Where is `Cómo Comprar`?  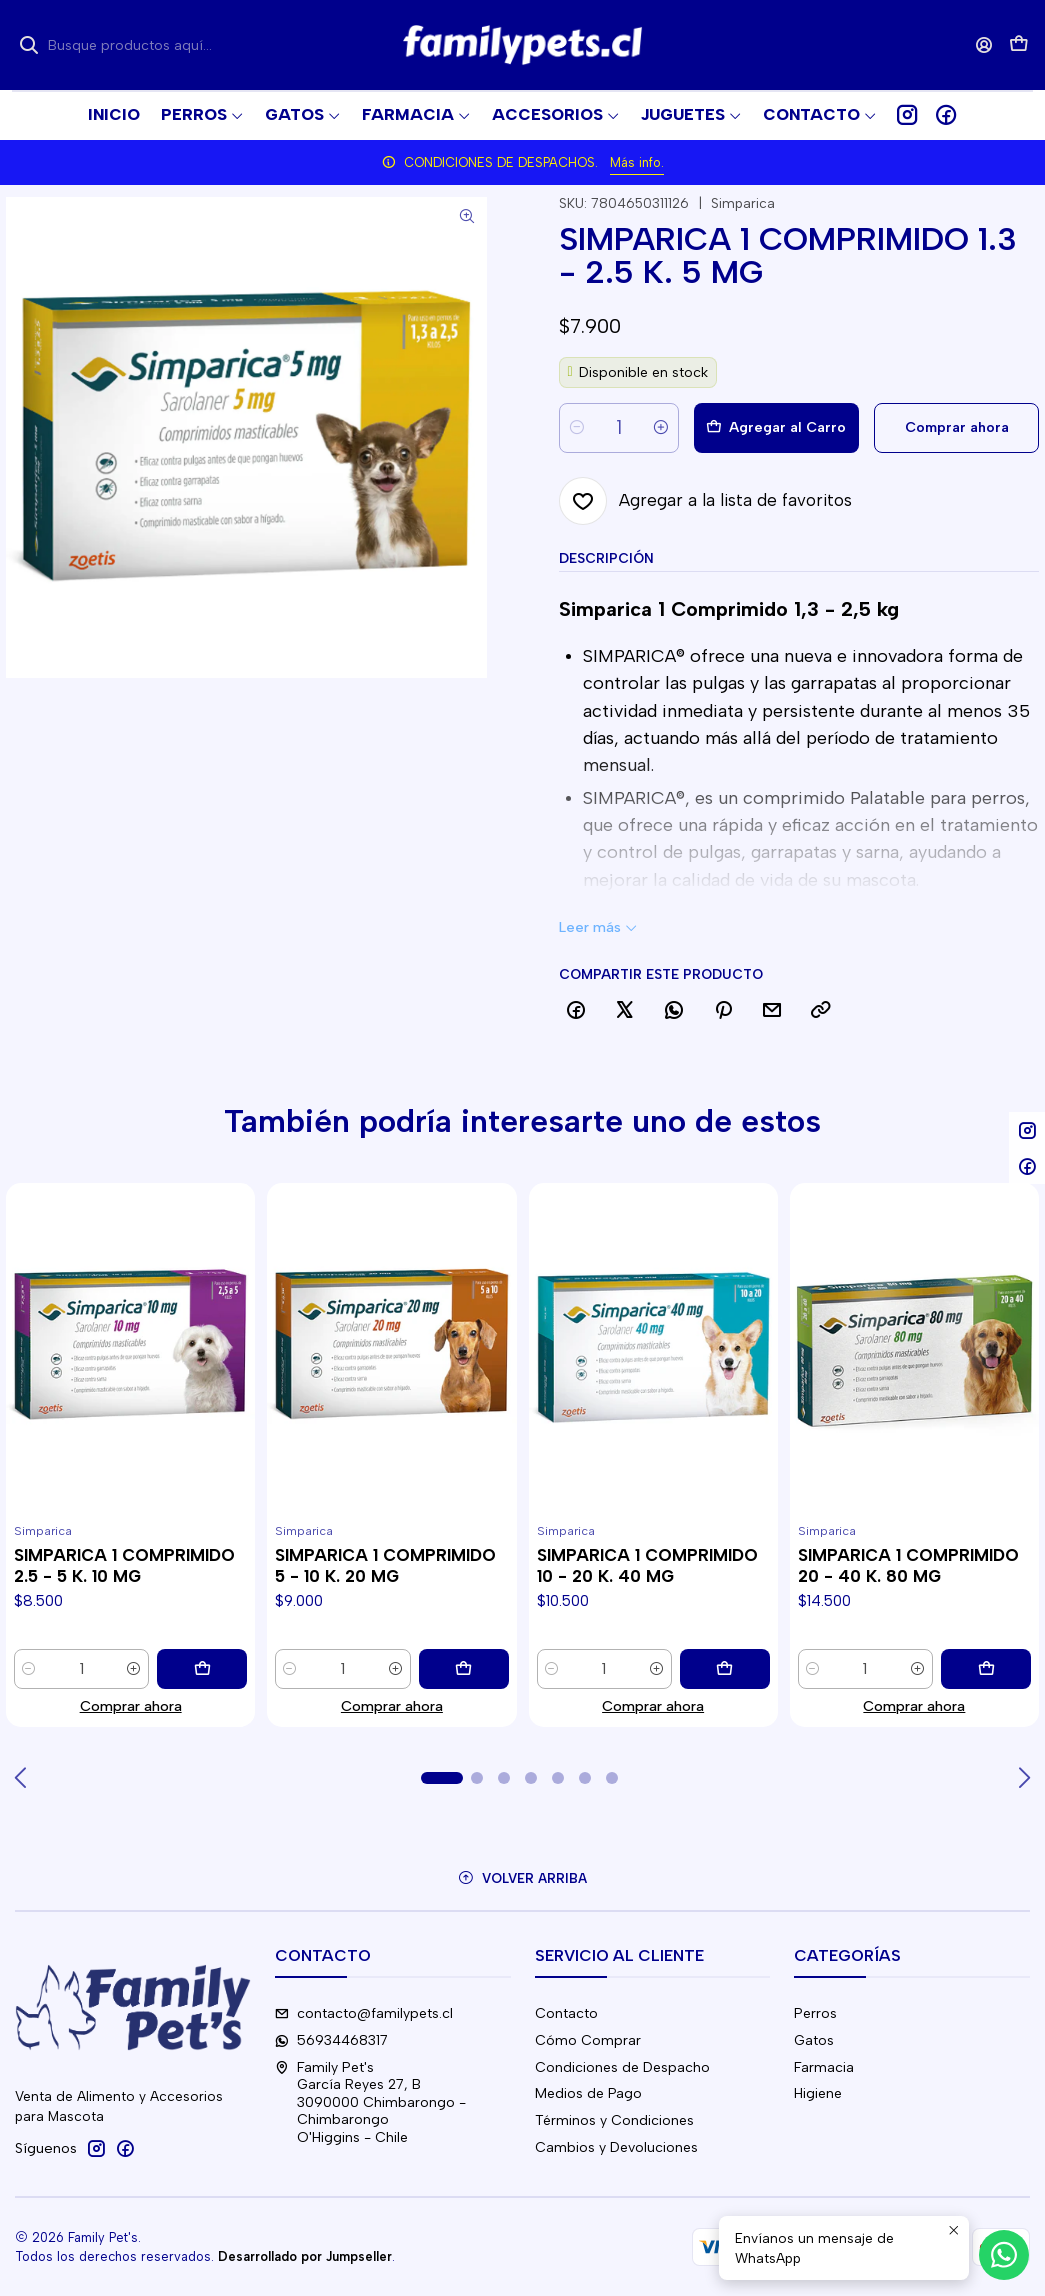
Cómo Comprar is located at coordinates (588, 2040).